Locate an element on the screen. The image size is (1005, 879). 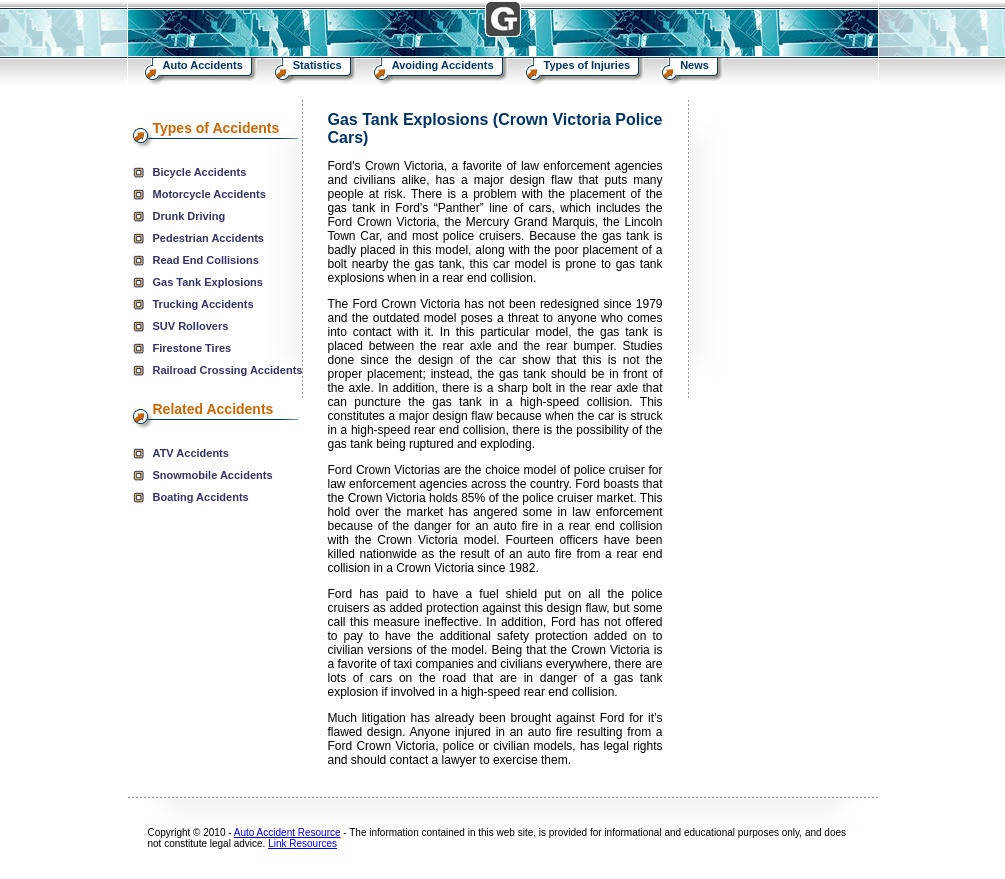
SUV Rollovers is located at coordinates (191, 326).